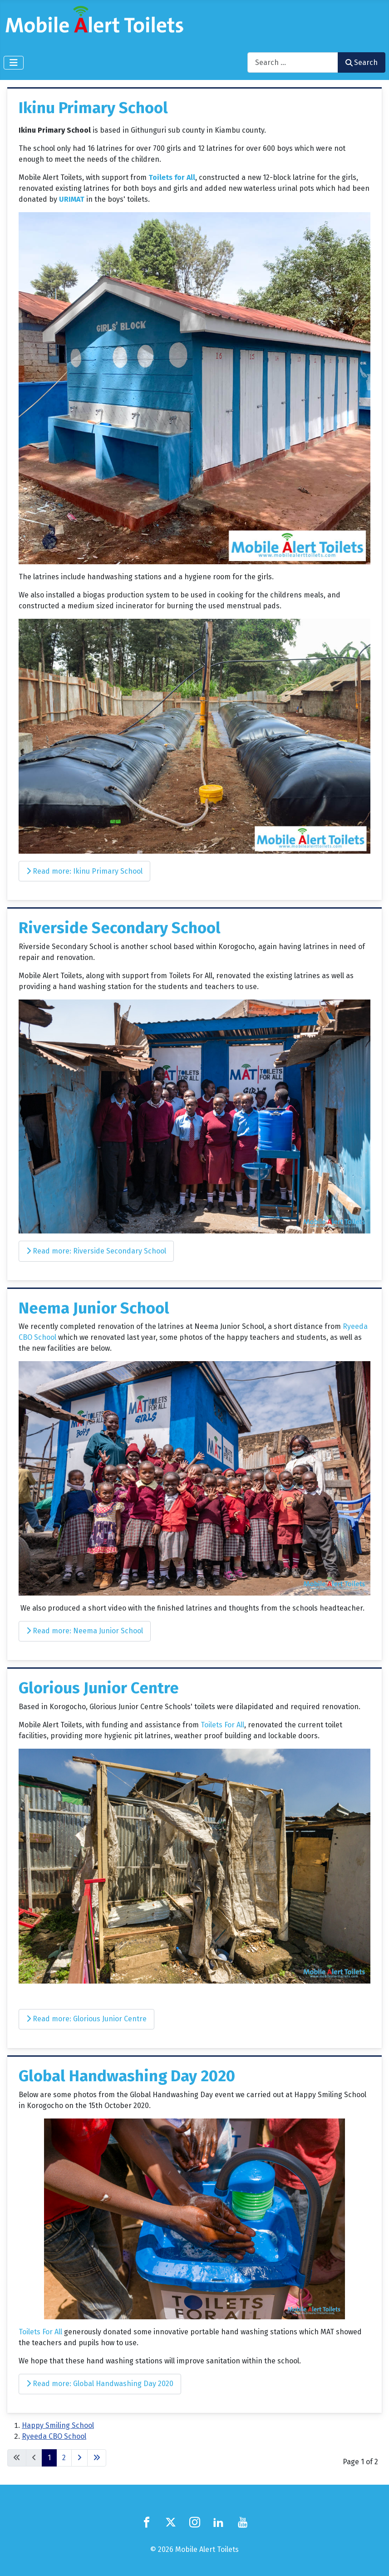 The height and width of the screenshot is (2576, 389). What do you see at coordinates (49, 2457) in the screenshot?
I see `1 [Page 1]` at bounding box center [49, 2457].